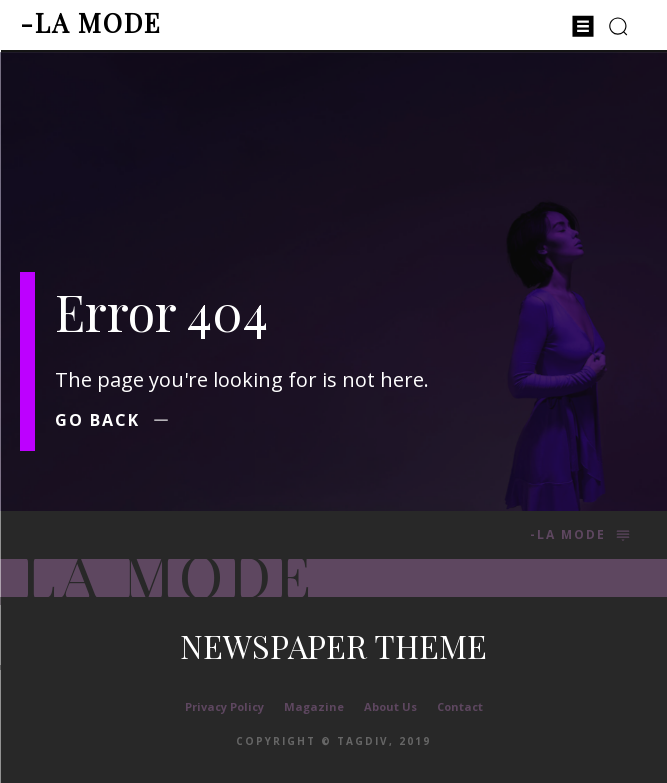 The height and width of the screenshot is (783, 667). Describe the element at coordinates (314, 706) in the screenshot. I see `Magazine` at that location.